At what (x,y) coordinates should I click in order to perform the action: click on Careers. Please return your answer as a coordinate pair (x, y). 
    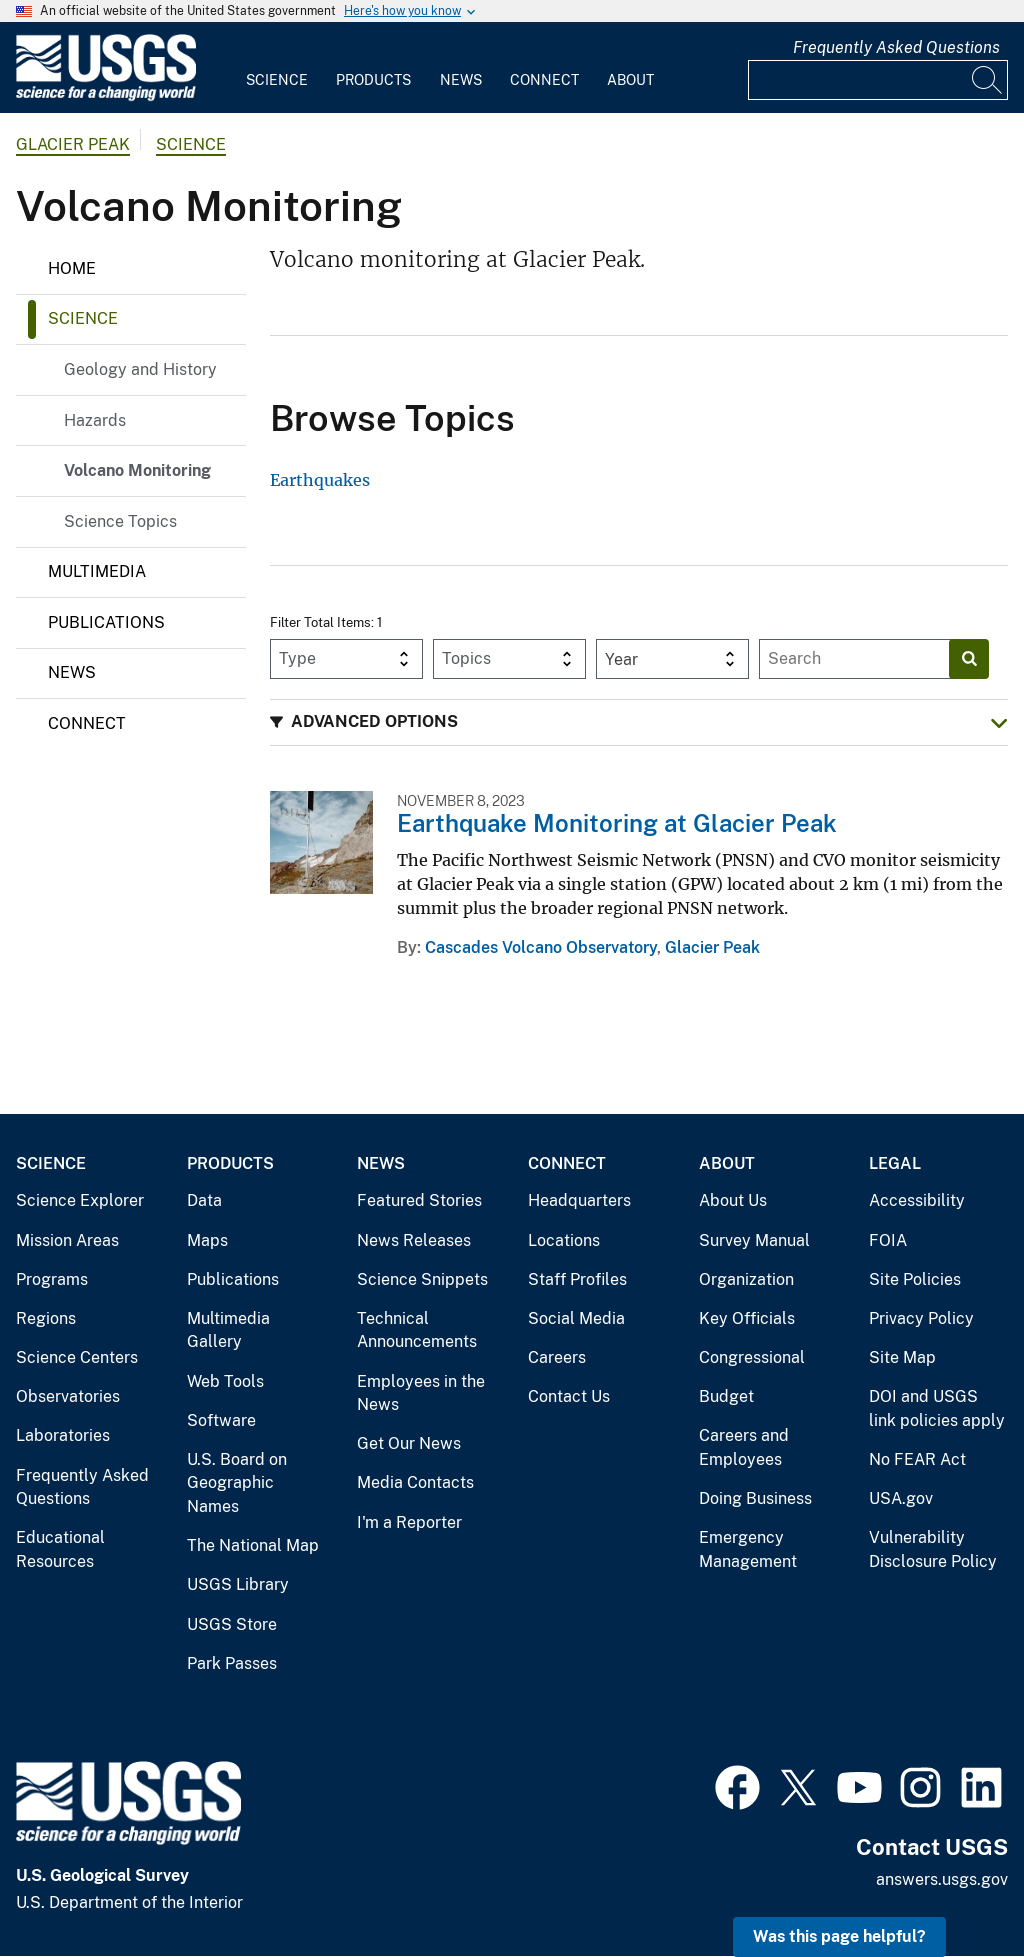
    Looking at the image, I should click on (557, 1357).